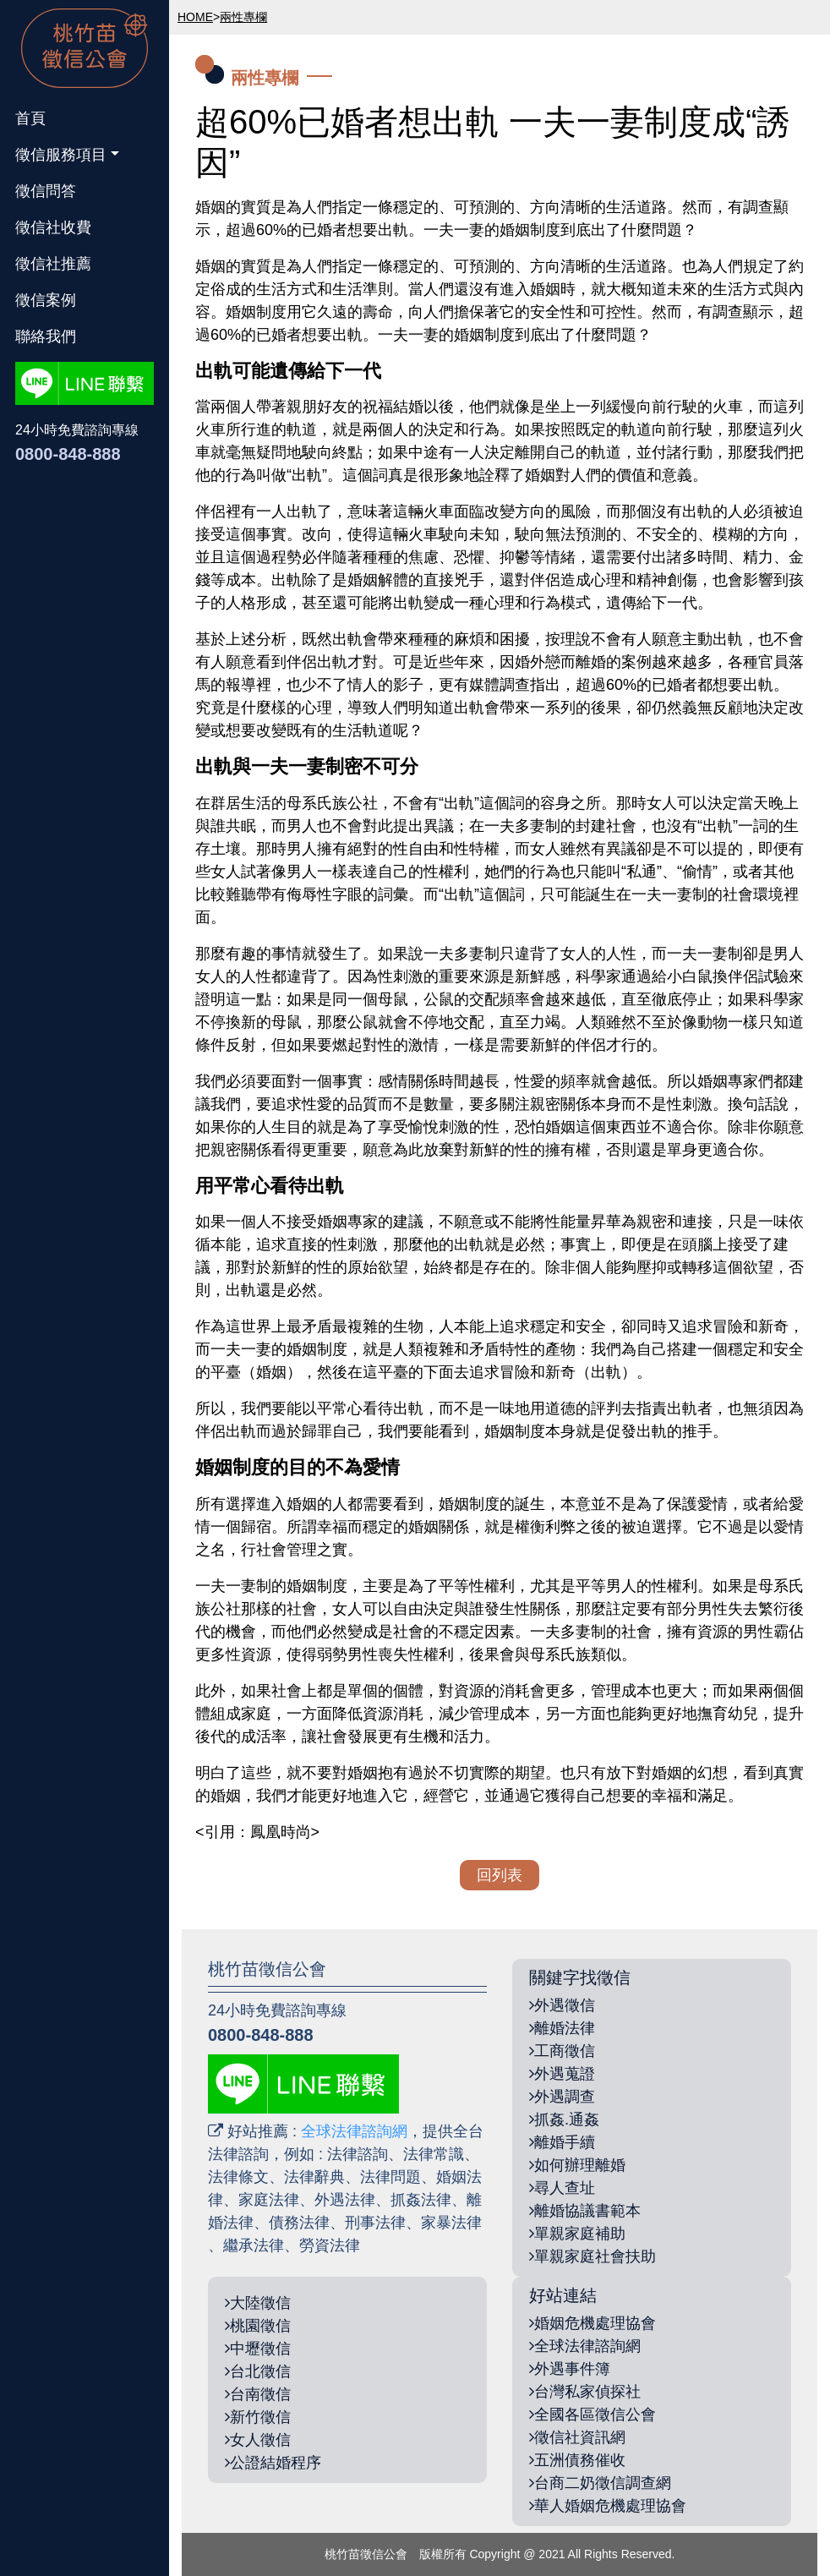 Image resolution: width=830 pixels, height=2576 pixels. I want to click on 全國各區徵信公會, so click(592, 2414).